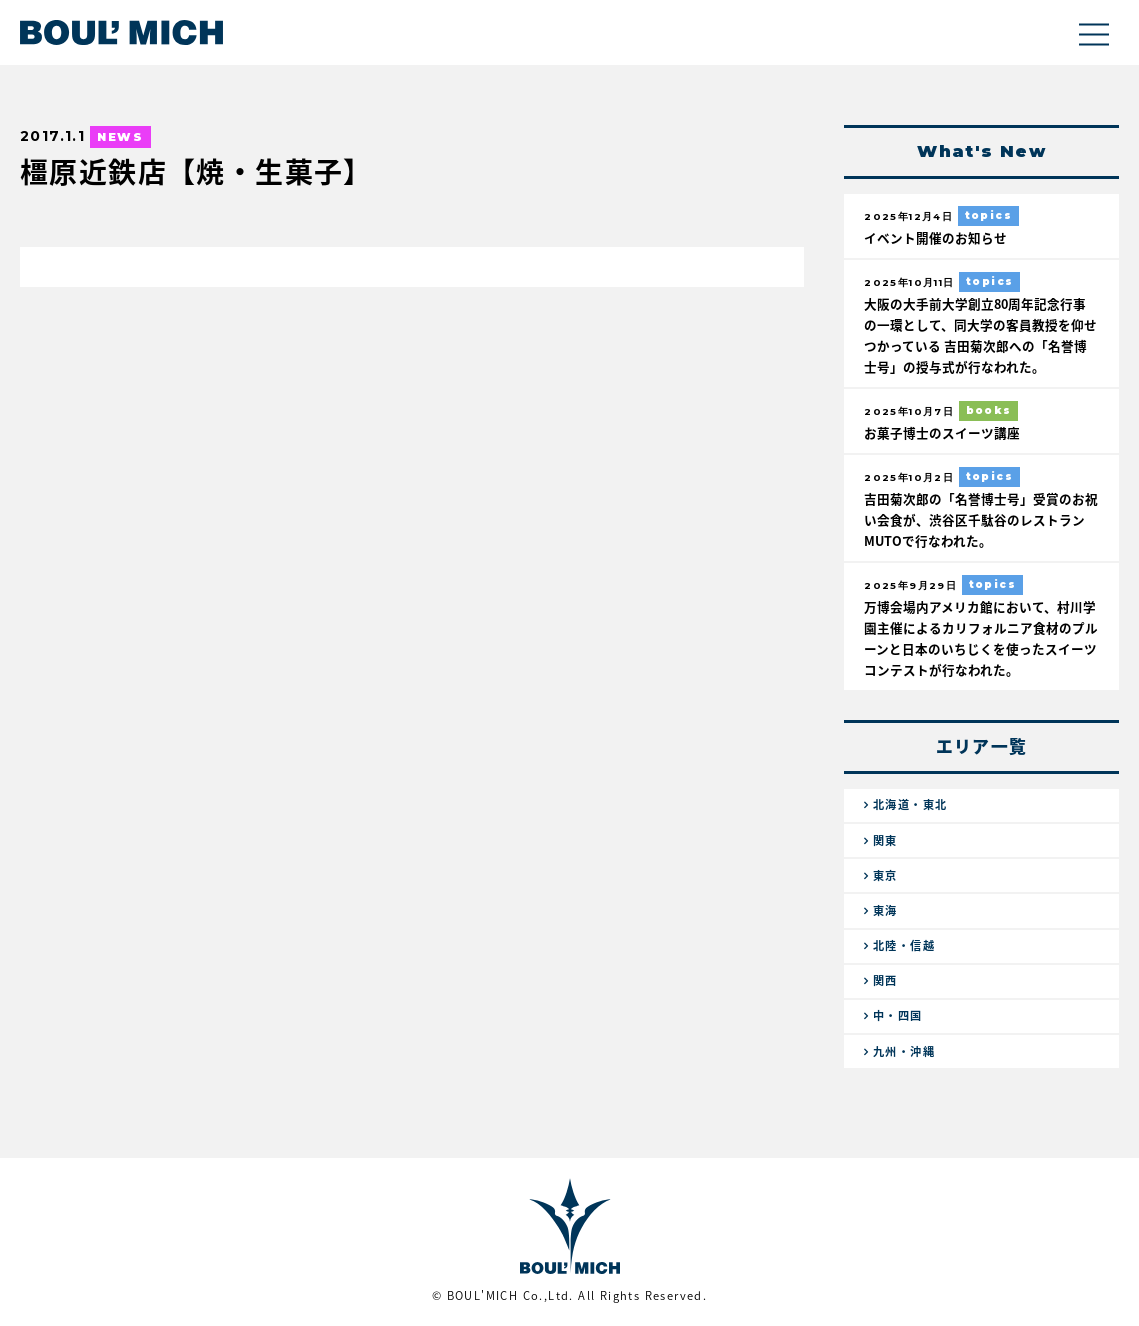 The width and height of the screenshot is (1139, 1326). I want to click on 東京, so click(885, 875).